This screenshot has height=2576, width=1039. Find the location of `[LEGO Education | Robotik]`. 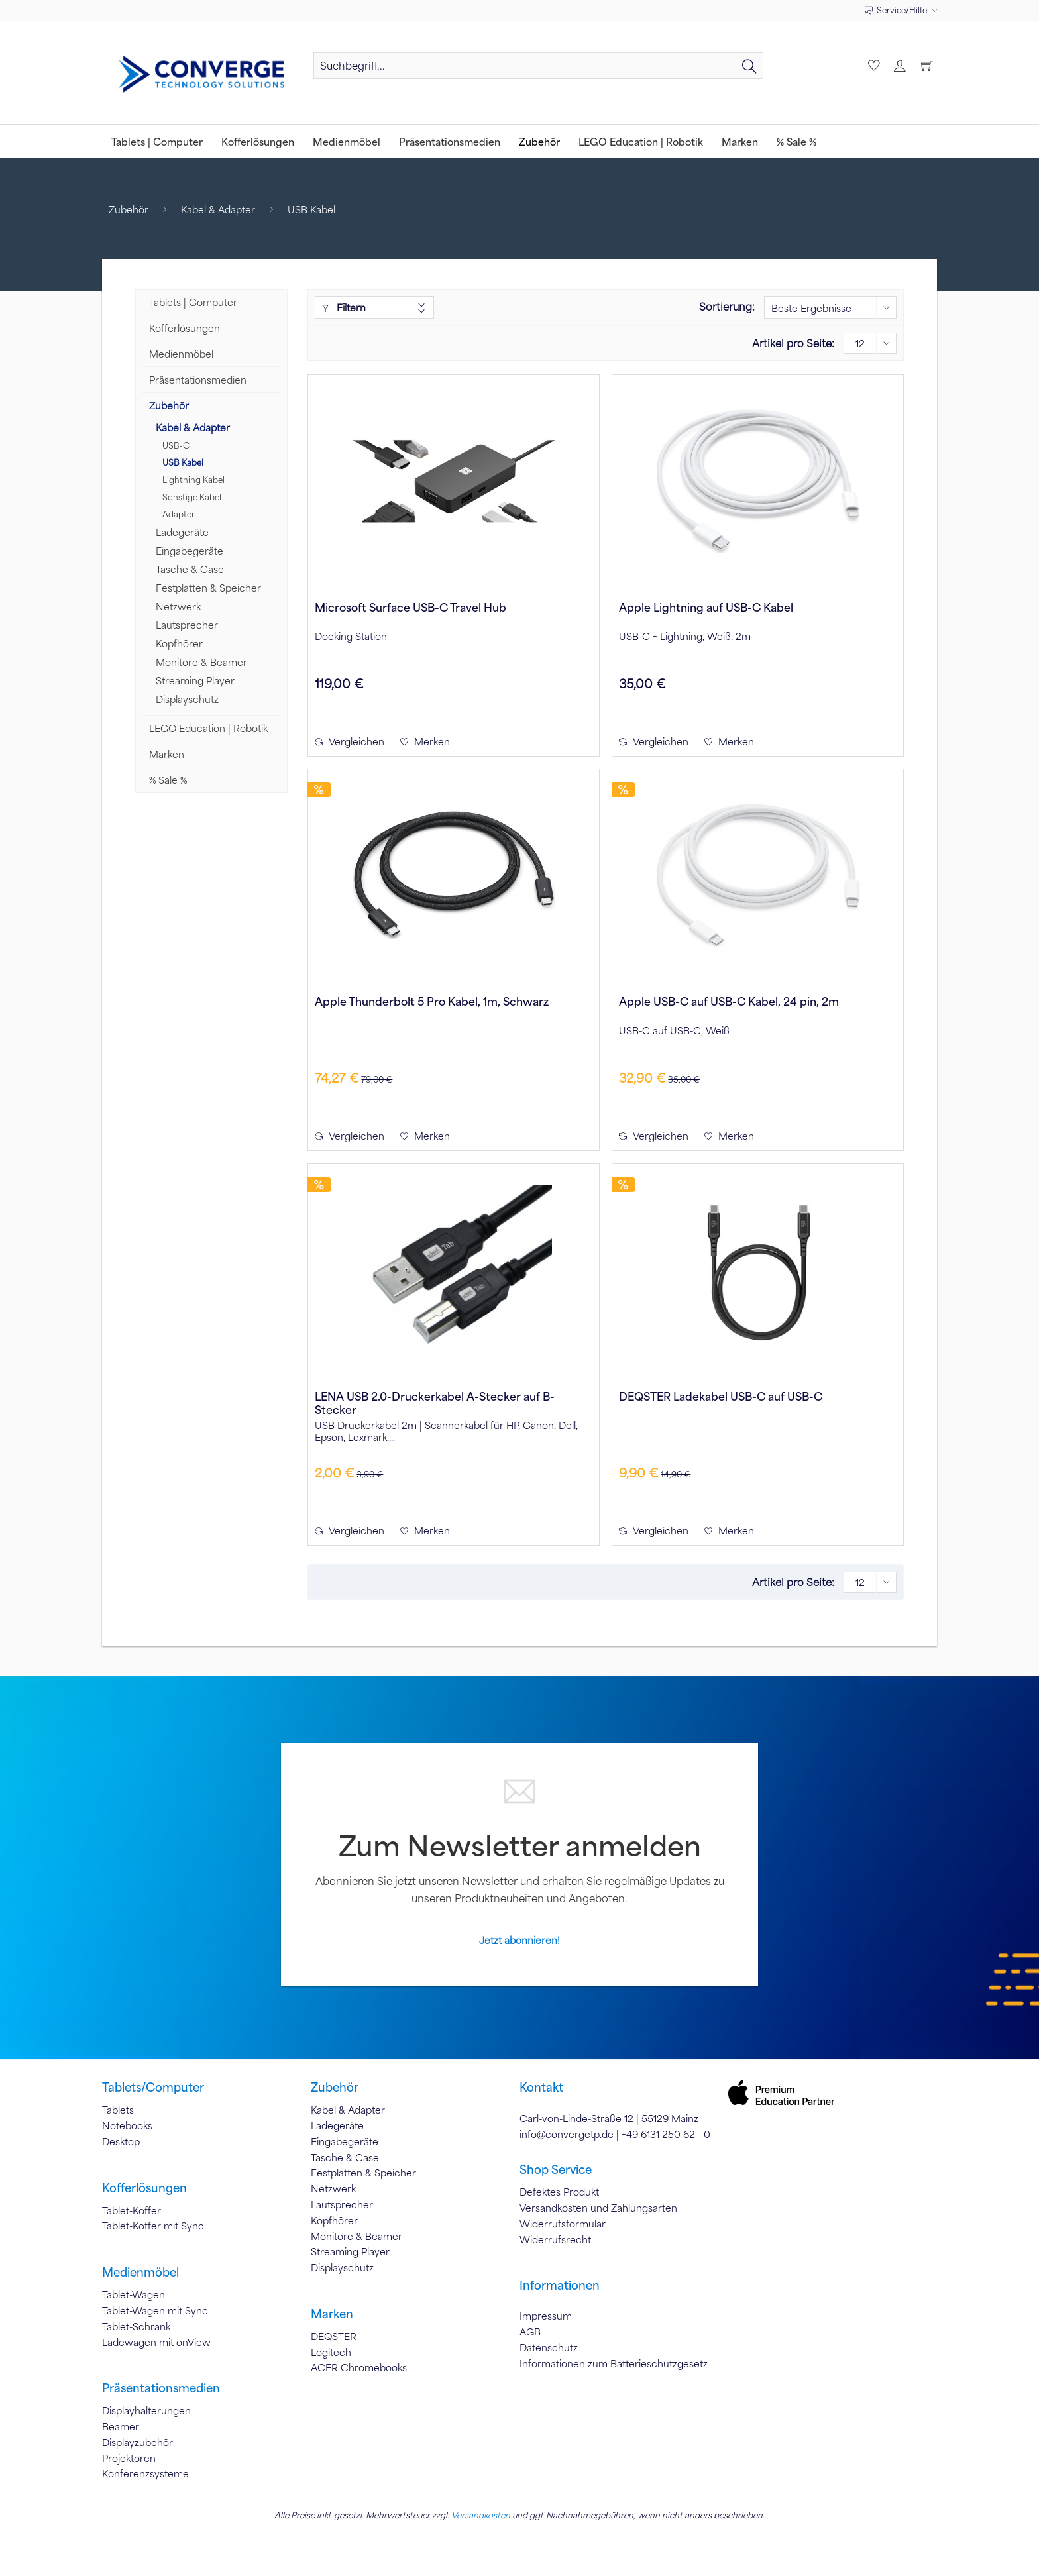

[LEGO Education | Robotik] is located at coordinates (640, 141).